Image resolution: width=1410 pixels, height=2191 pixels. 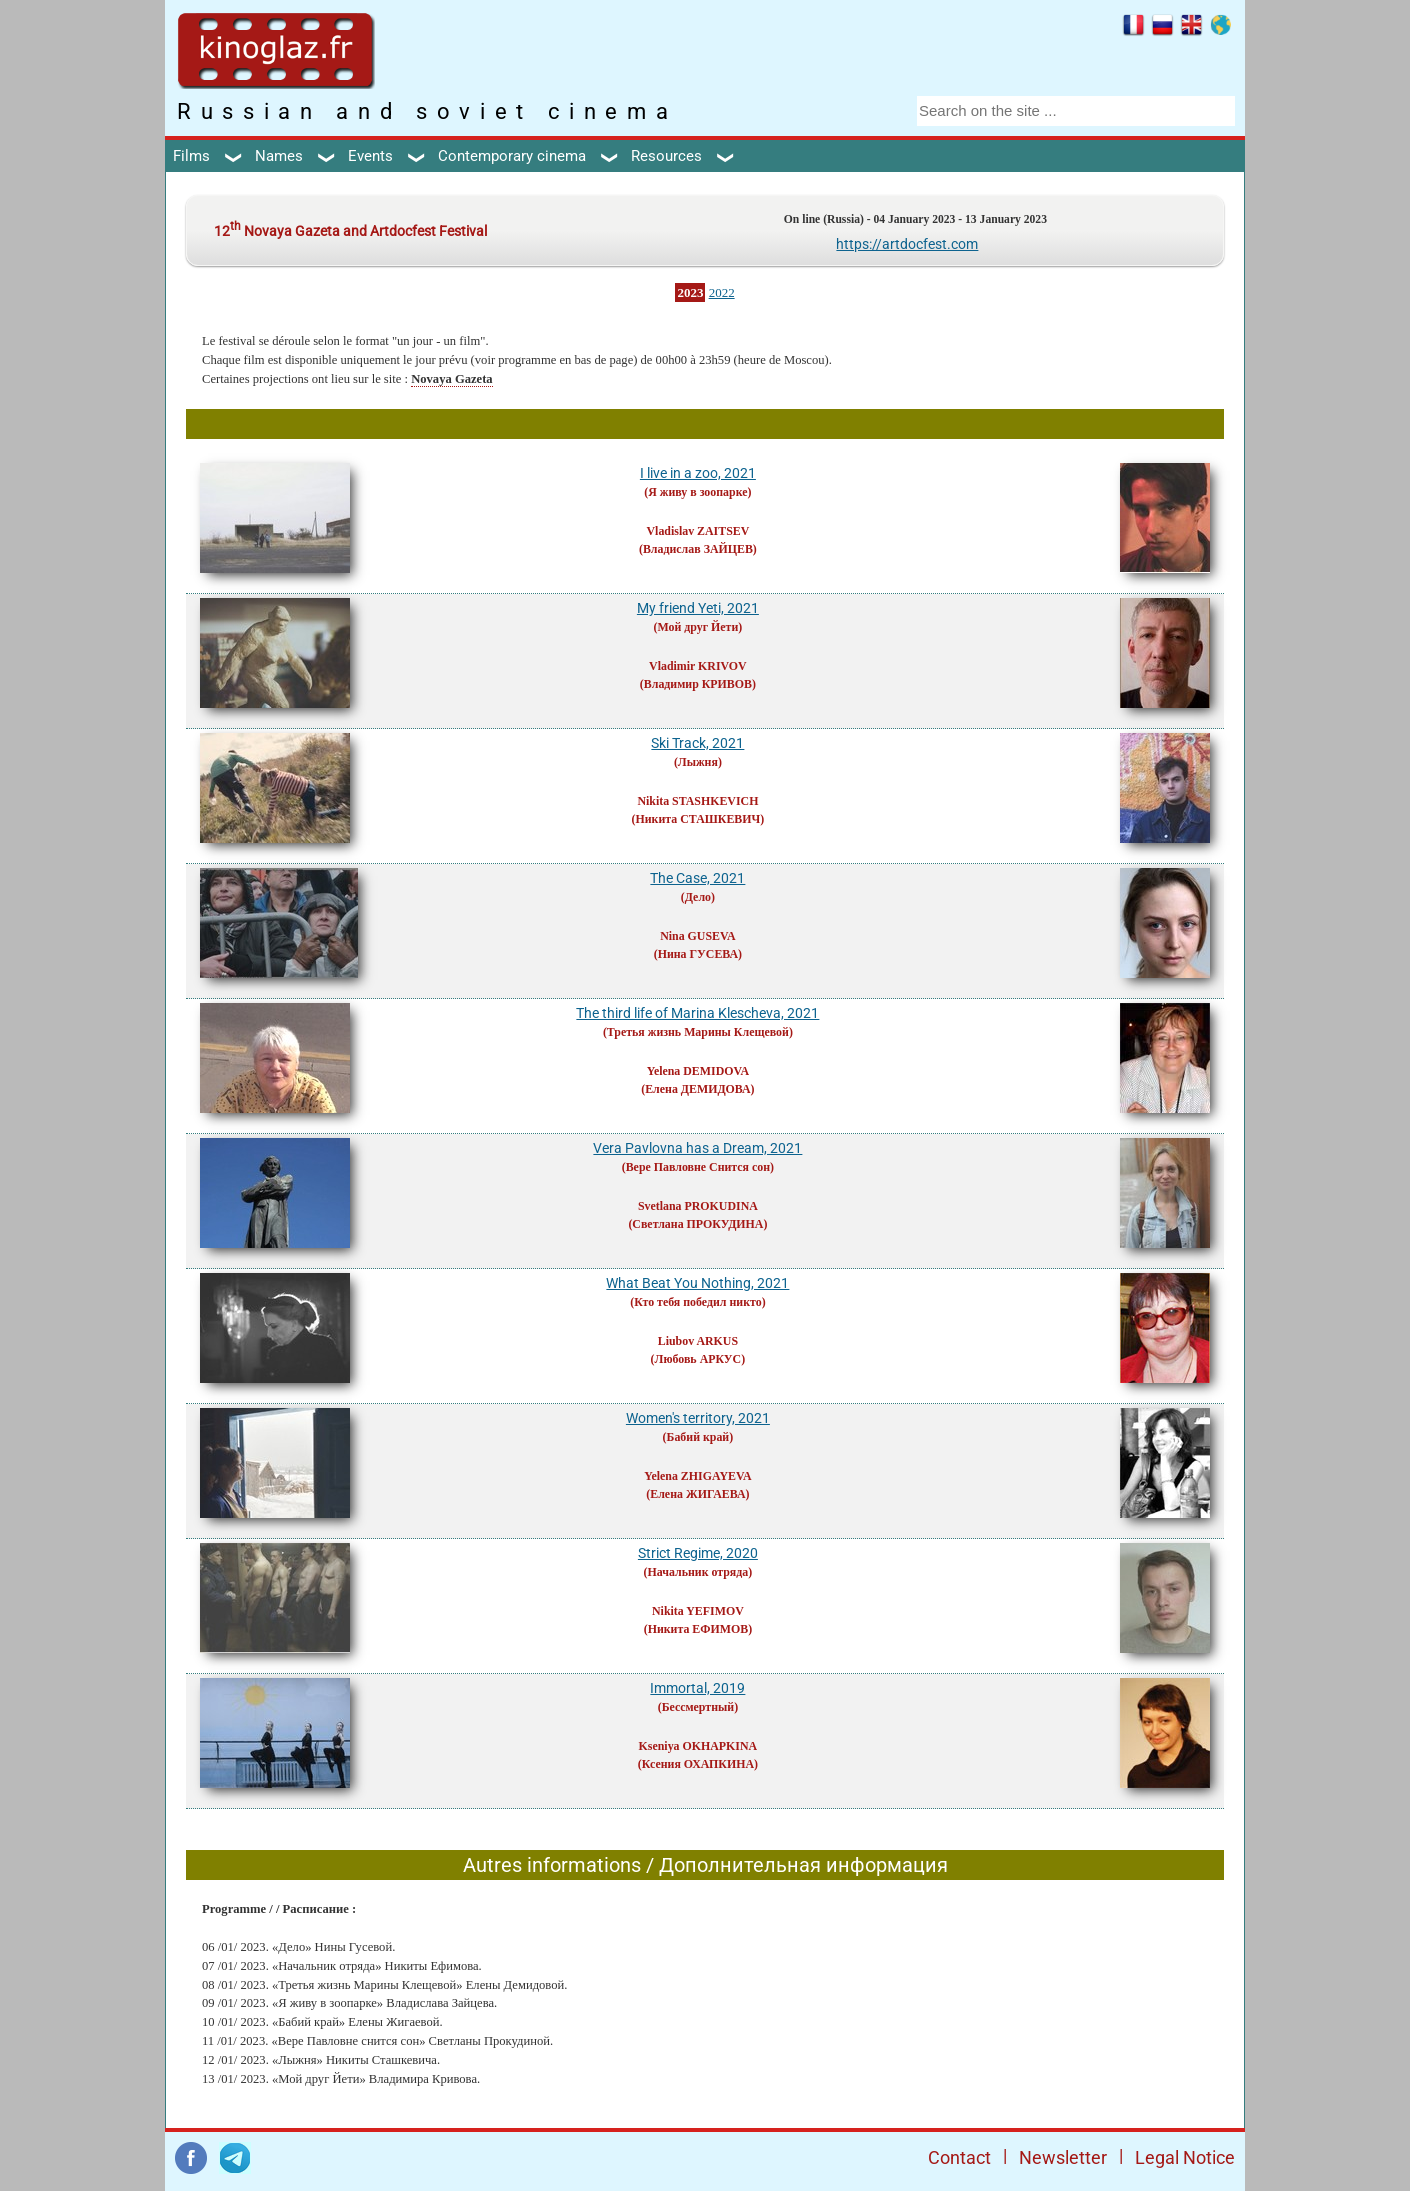 I want to click on Vera Pavlovna has a Dream, 2021, so click(x=697, y=1148).